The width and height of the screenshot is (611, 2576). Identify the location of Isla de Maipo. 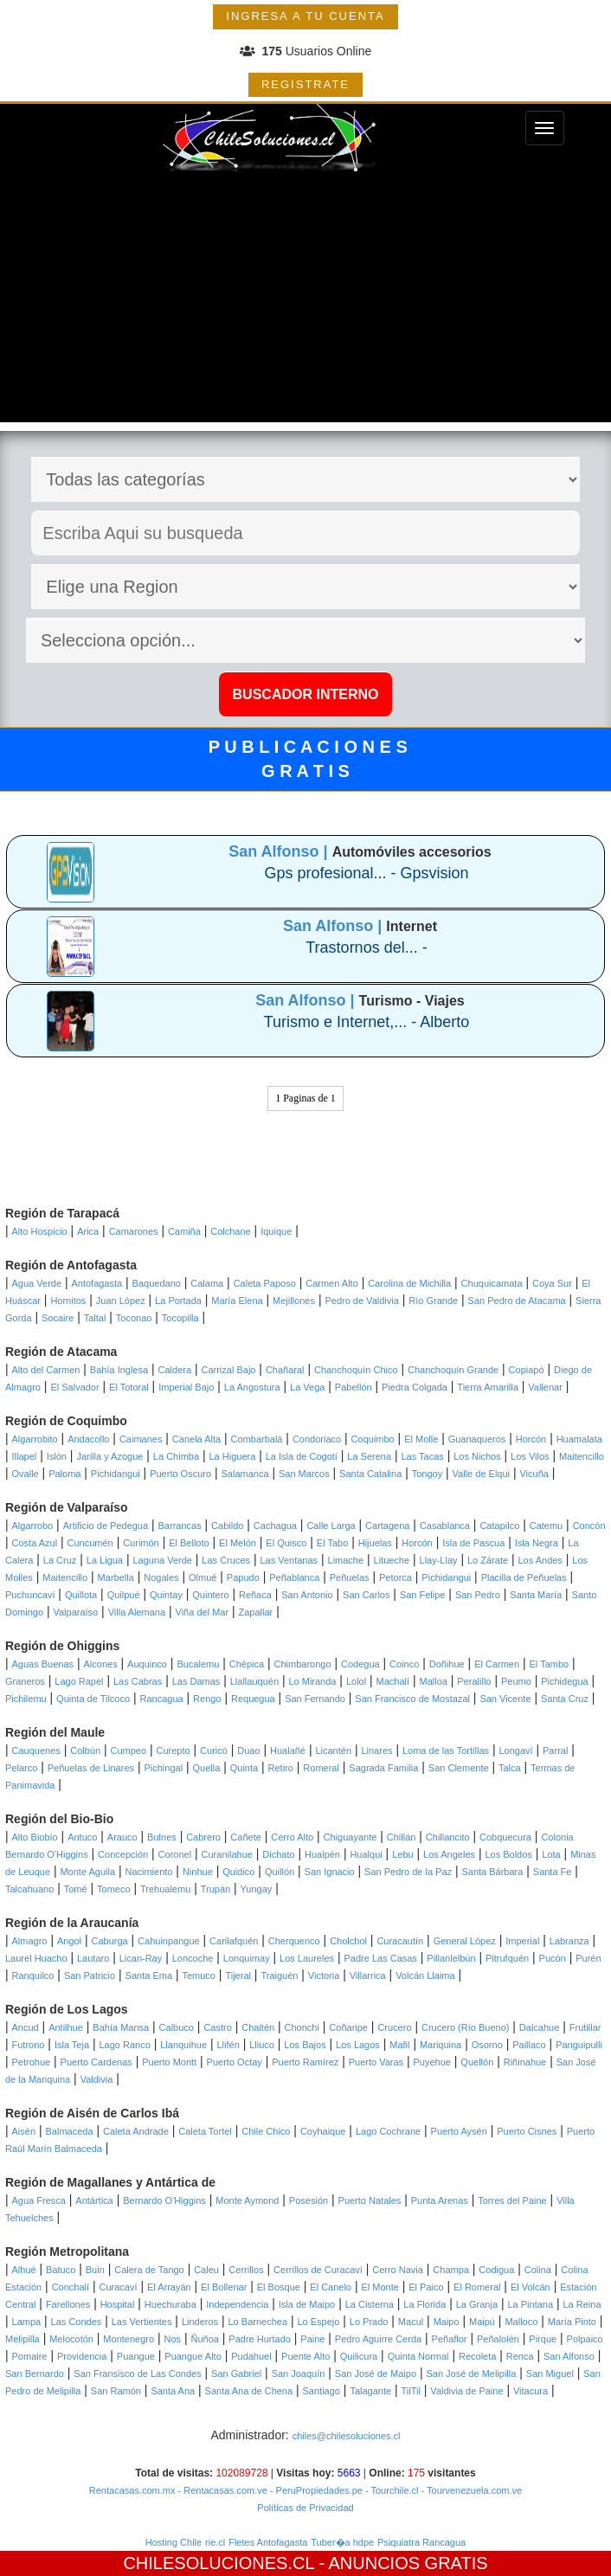
(307, 2304).